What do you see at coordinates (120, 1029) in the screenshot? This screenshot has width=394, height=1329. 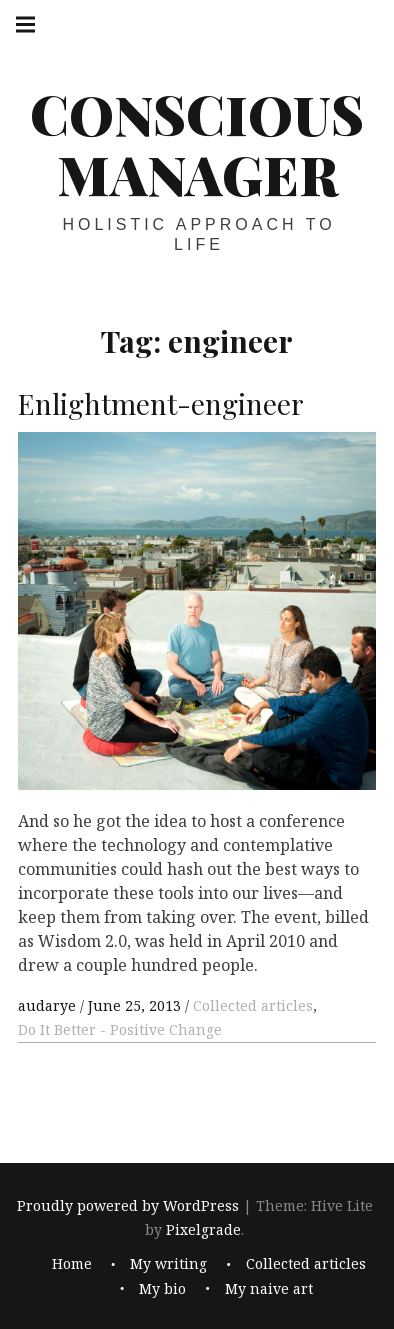 I see `Do It Better - Positive Change` at bounding box center [120, 1029].